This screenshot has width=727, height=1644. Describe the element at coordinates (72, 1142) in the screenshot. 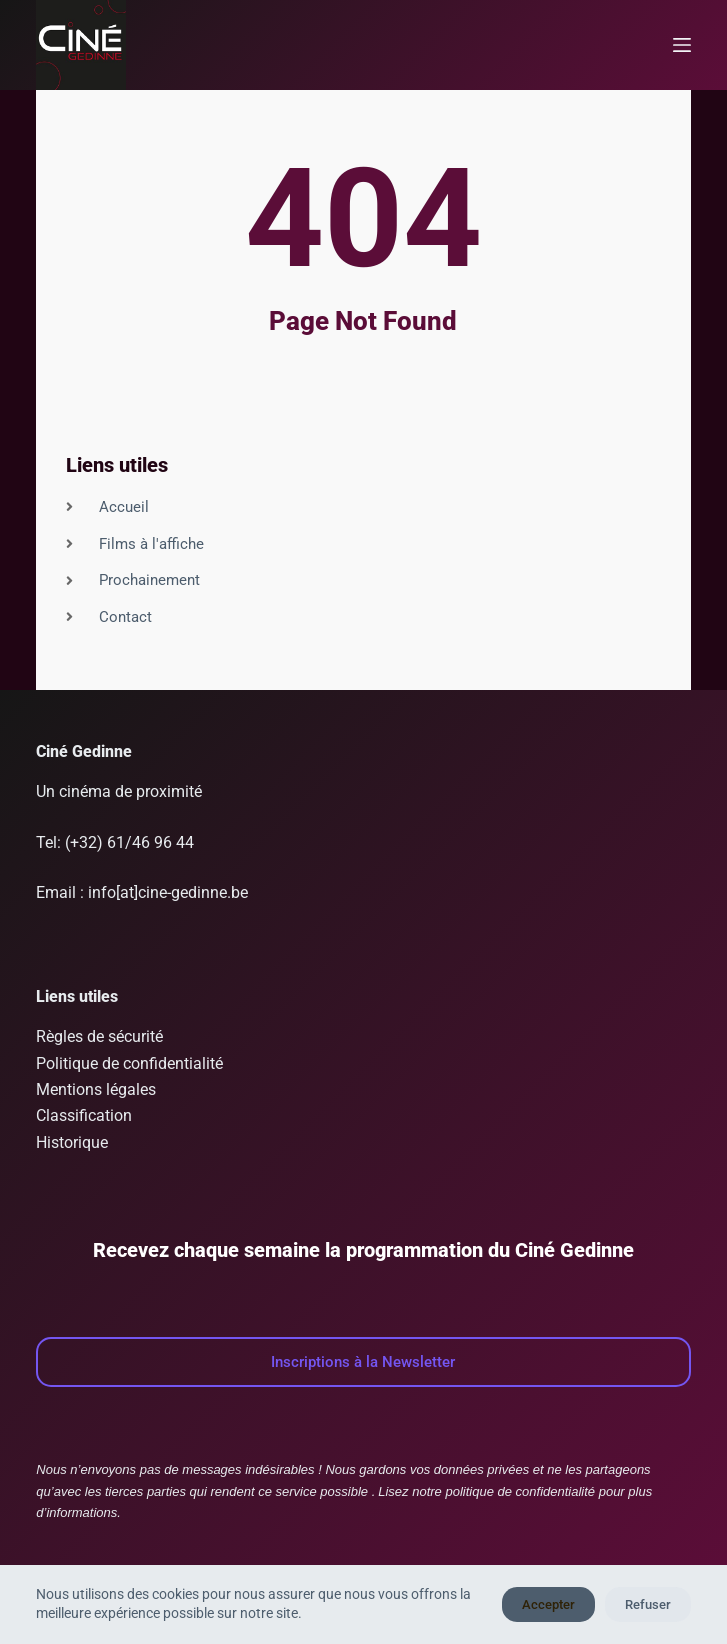

I see `Historique` at that location.